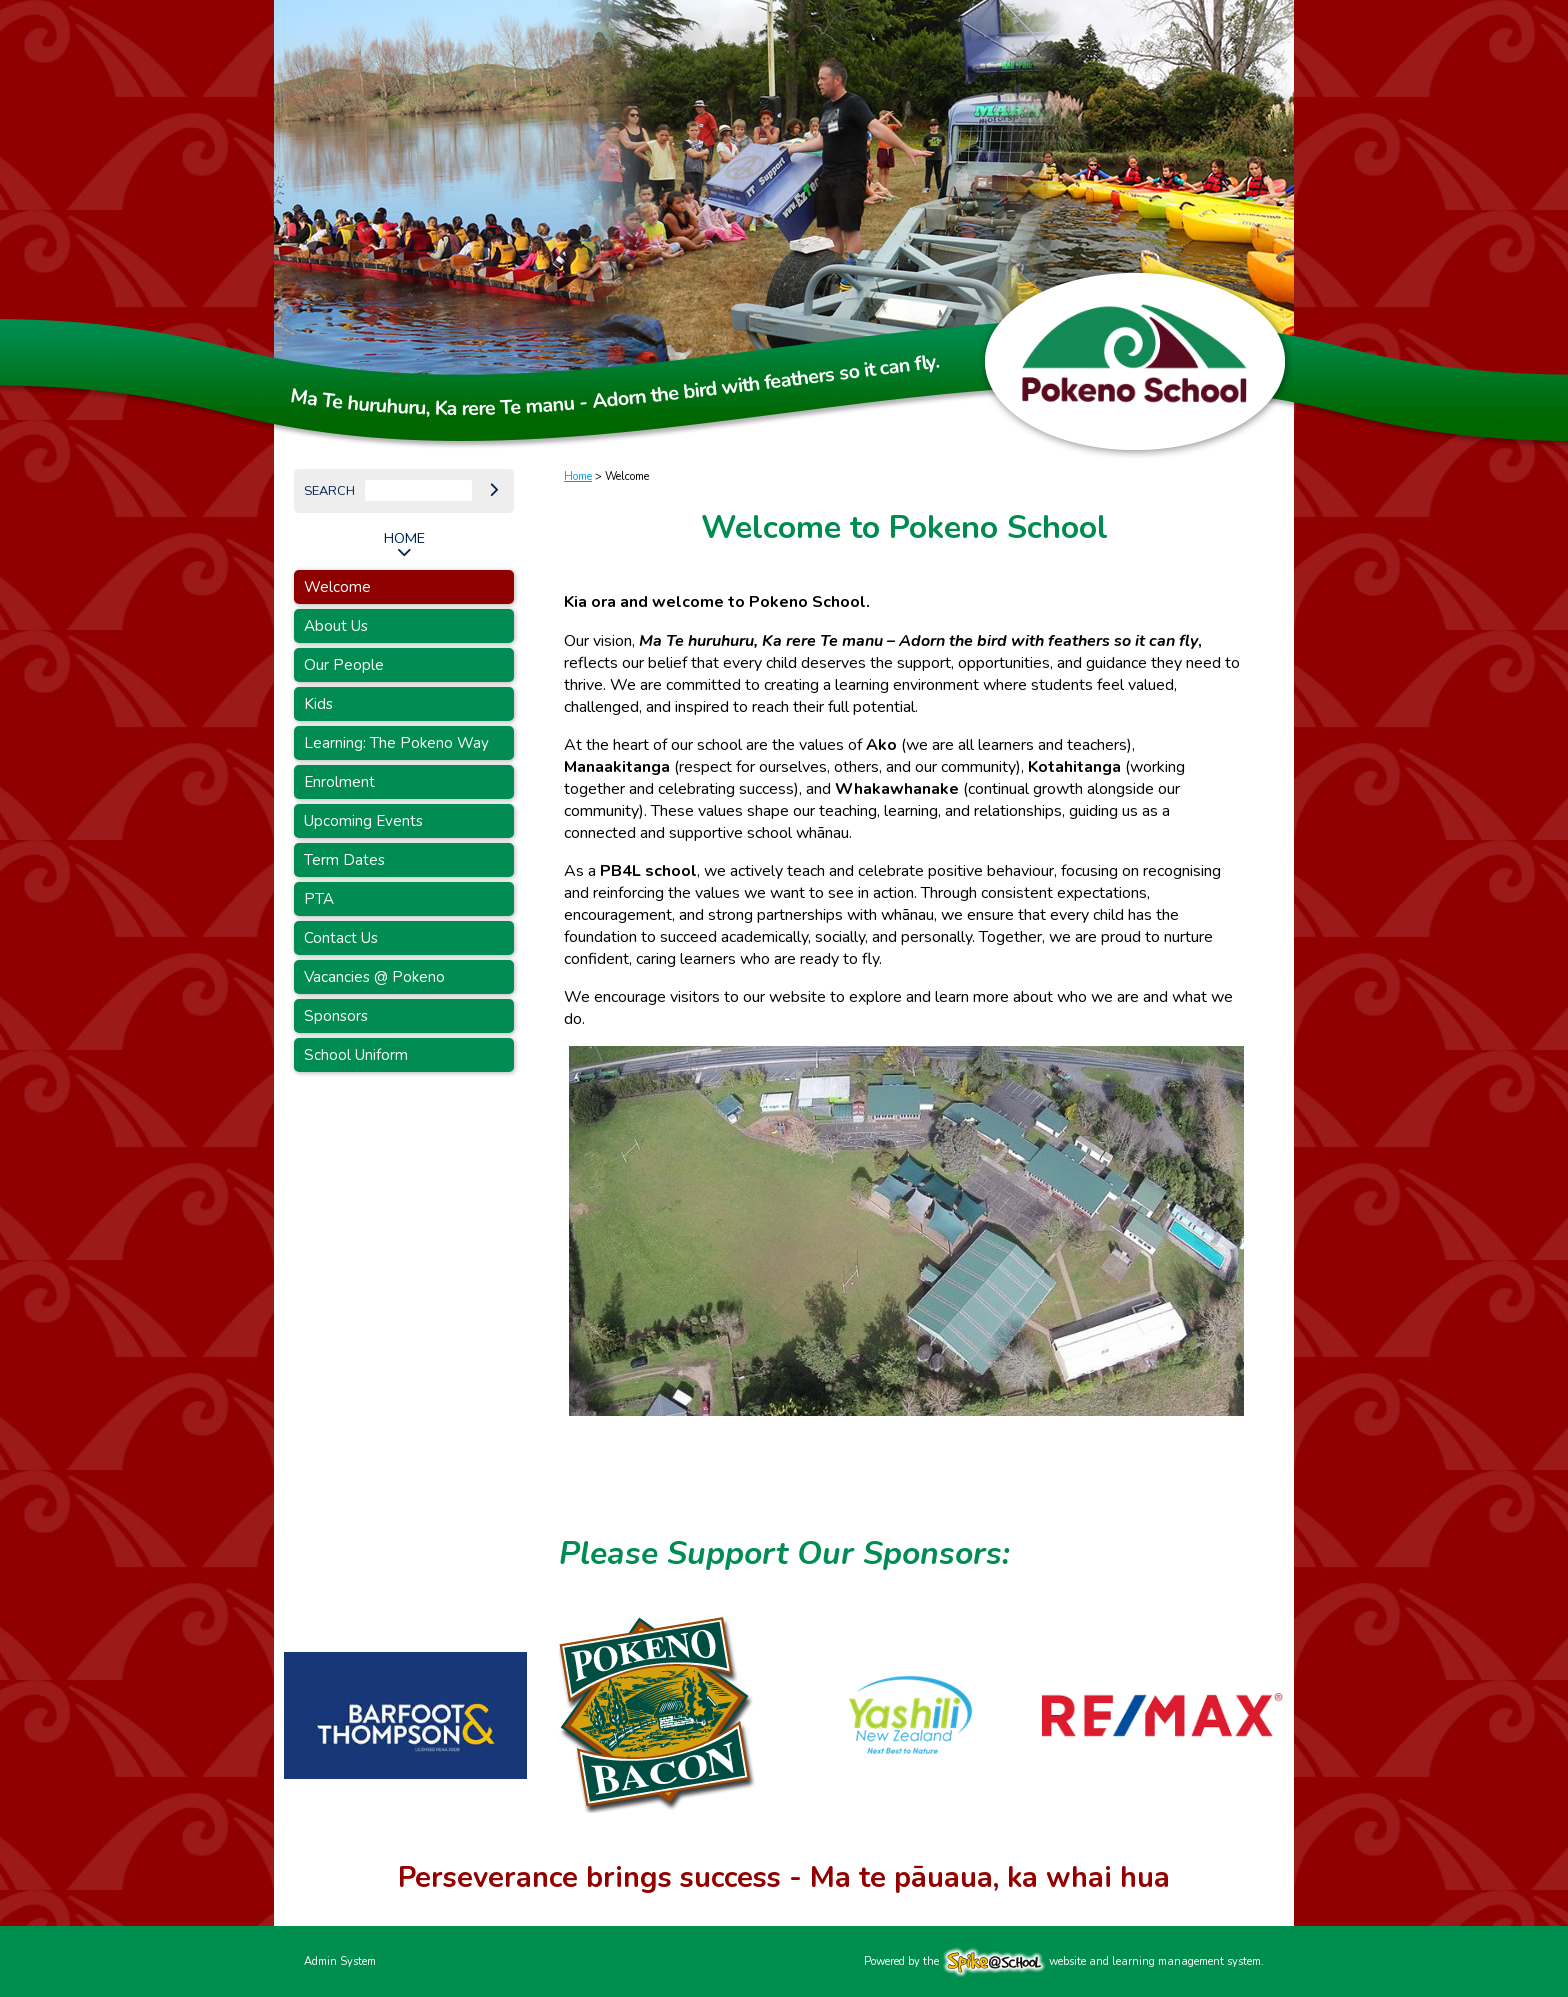 This screenshot has width=1568, height=1997. What do you see at coordinates (336, 626) in the screenshot?
I see `About Us` at bounding box center [336, 626].